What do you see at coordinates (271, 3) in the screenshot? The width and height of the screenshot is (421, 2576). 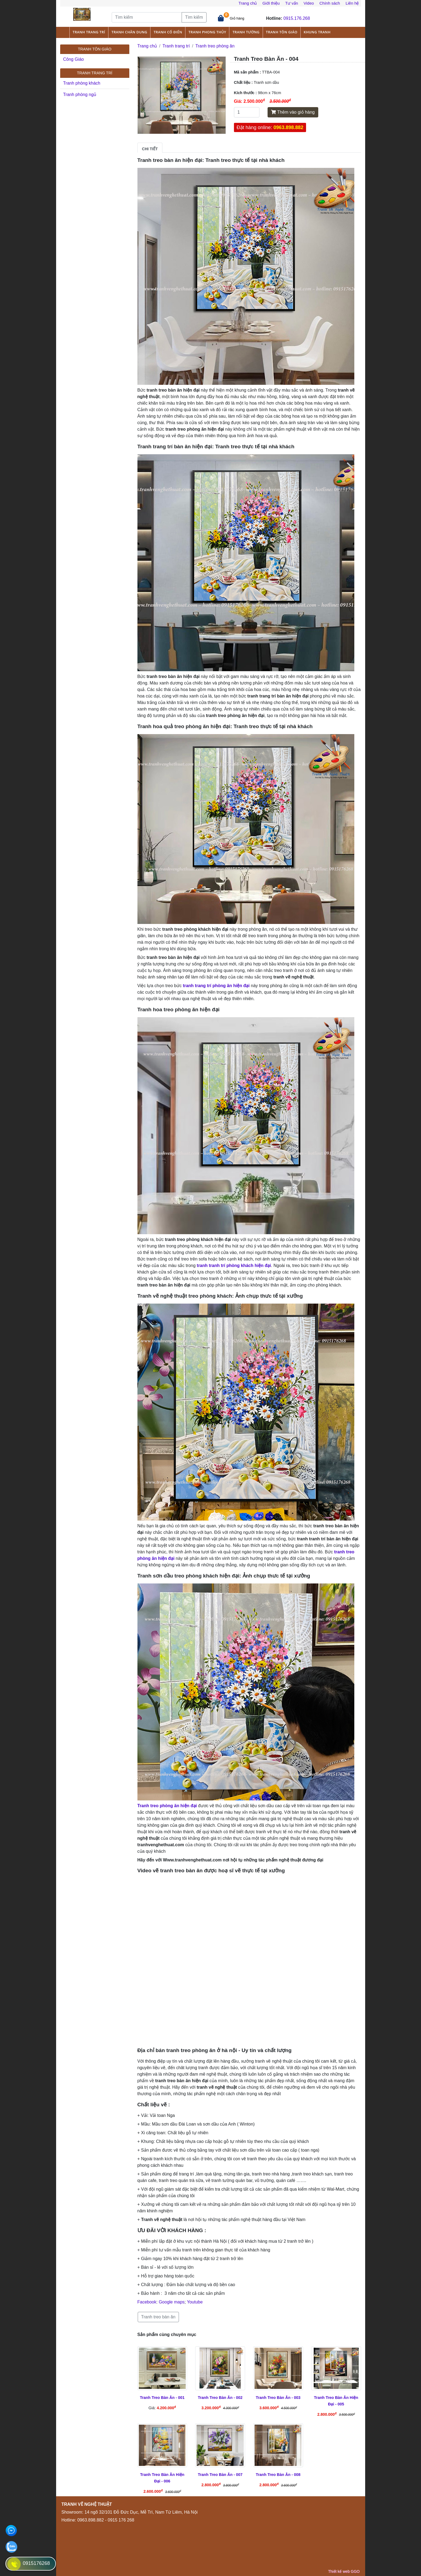 I see `Giới thiệu` at bounding box center [271, 3].